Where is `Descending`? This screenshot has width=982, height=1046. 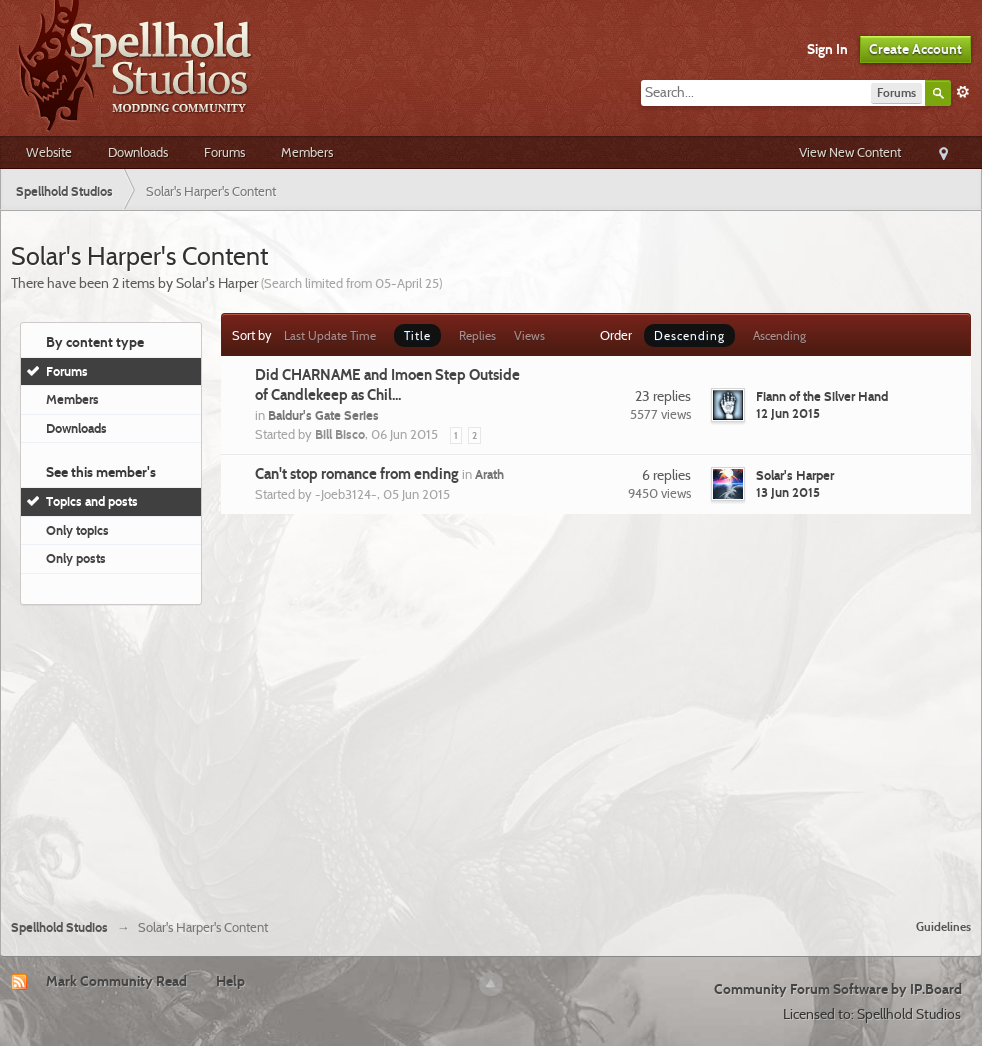
Descending is located at coordinates (689, 335).